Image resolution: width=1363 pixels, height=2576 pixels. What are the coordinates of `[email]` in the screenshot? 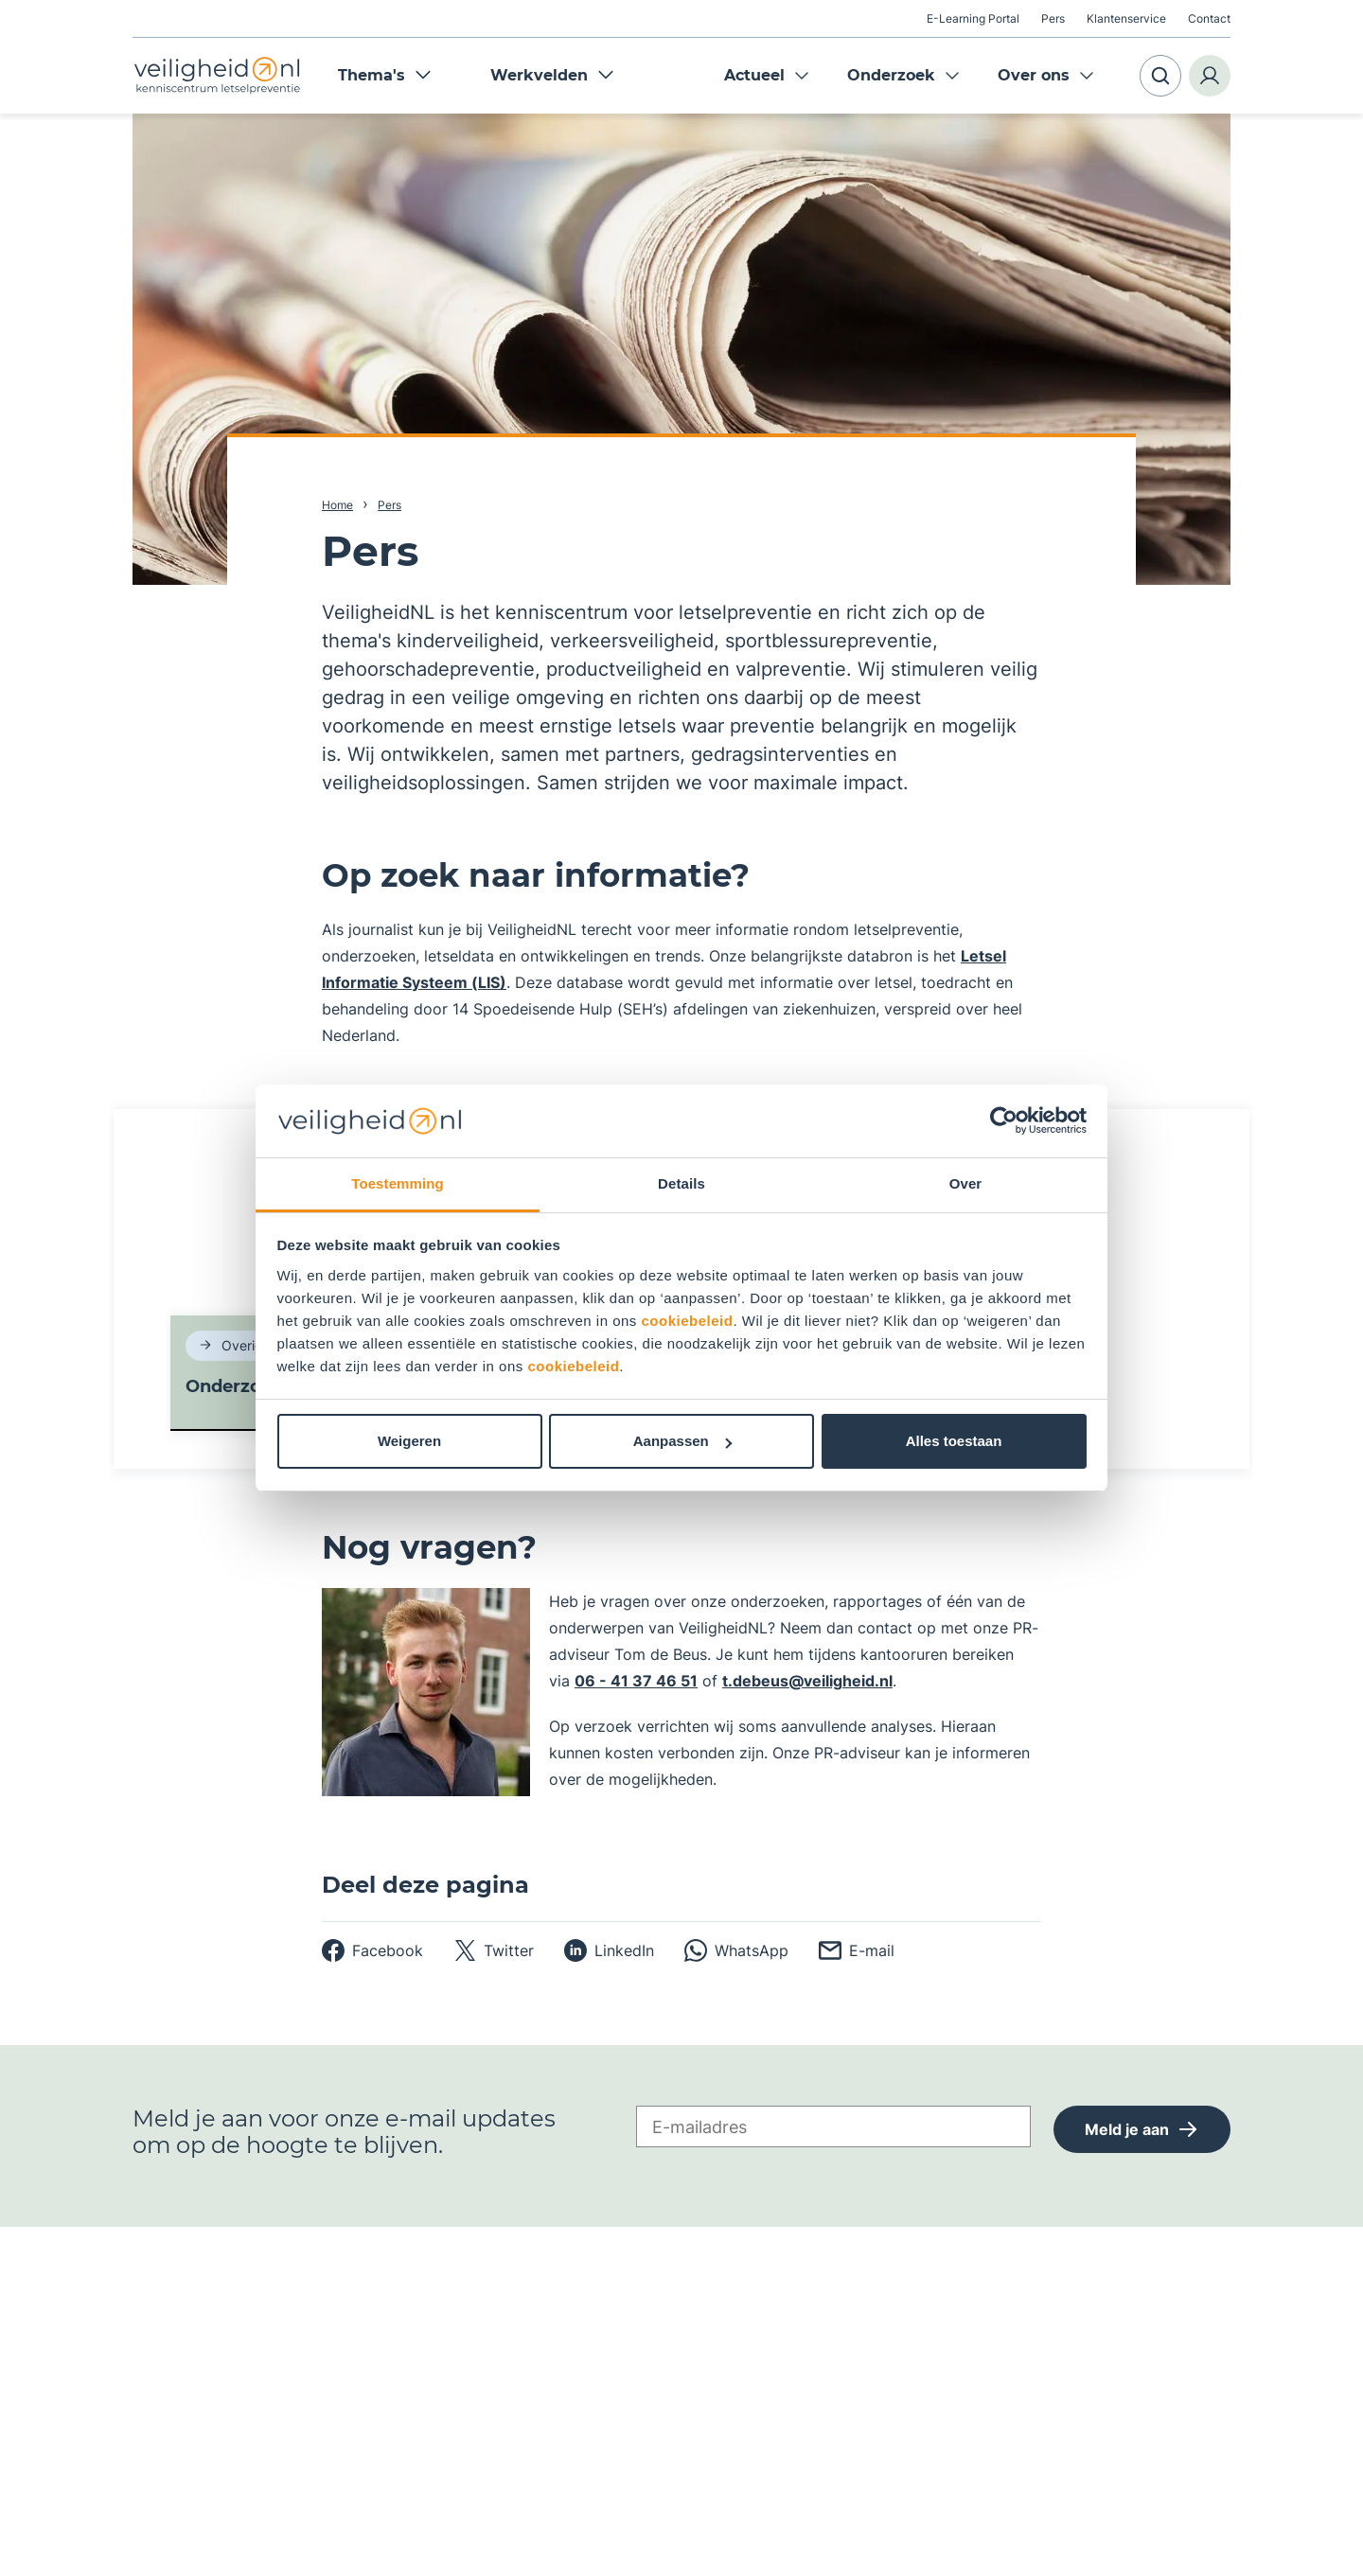 It's located at (856, 1950).